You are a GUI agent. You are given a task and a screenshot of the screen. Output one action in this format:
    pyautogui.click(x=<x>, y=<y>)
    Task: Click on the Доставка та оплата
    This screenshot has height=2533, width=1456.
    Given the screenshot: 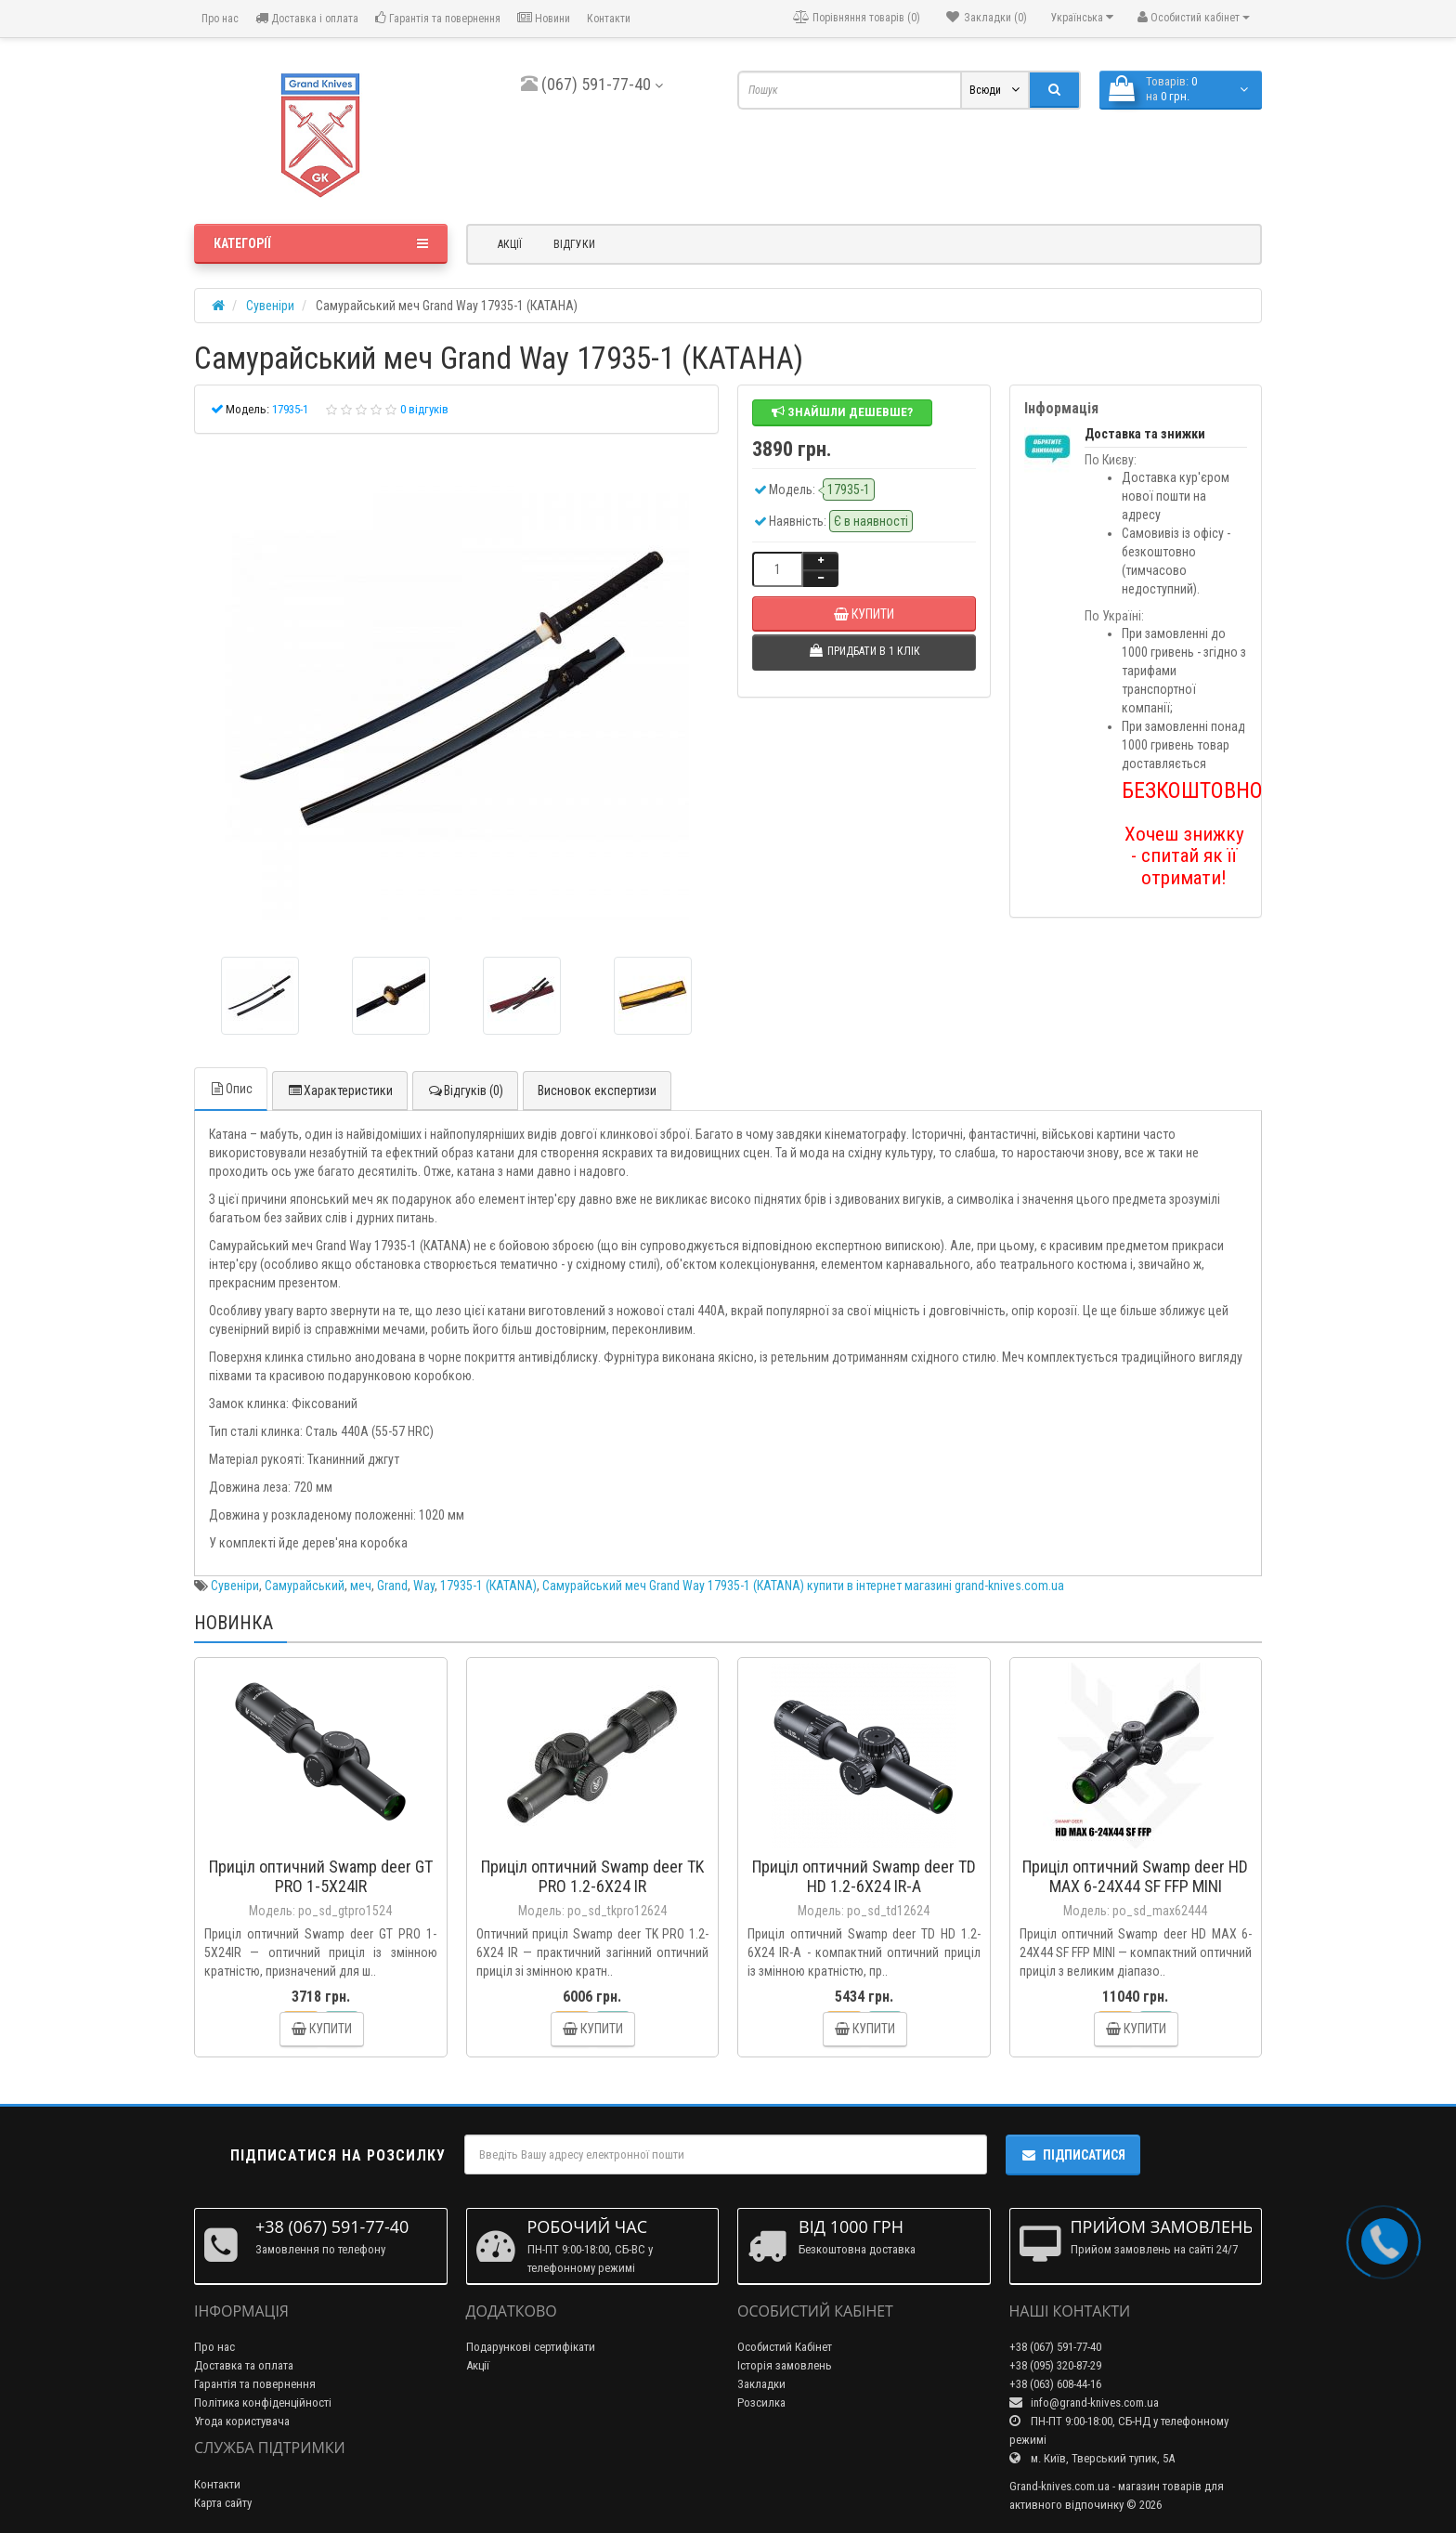 What is the action you would take?
    pyautogui.click(x=243, y=2365)
    